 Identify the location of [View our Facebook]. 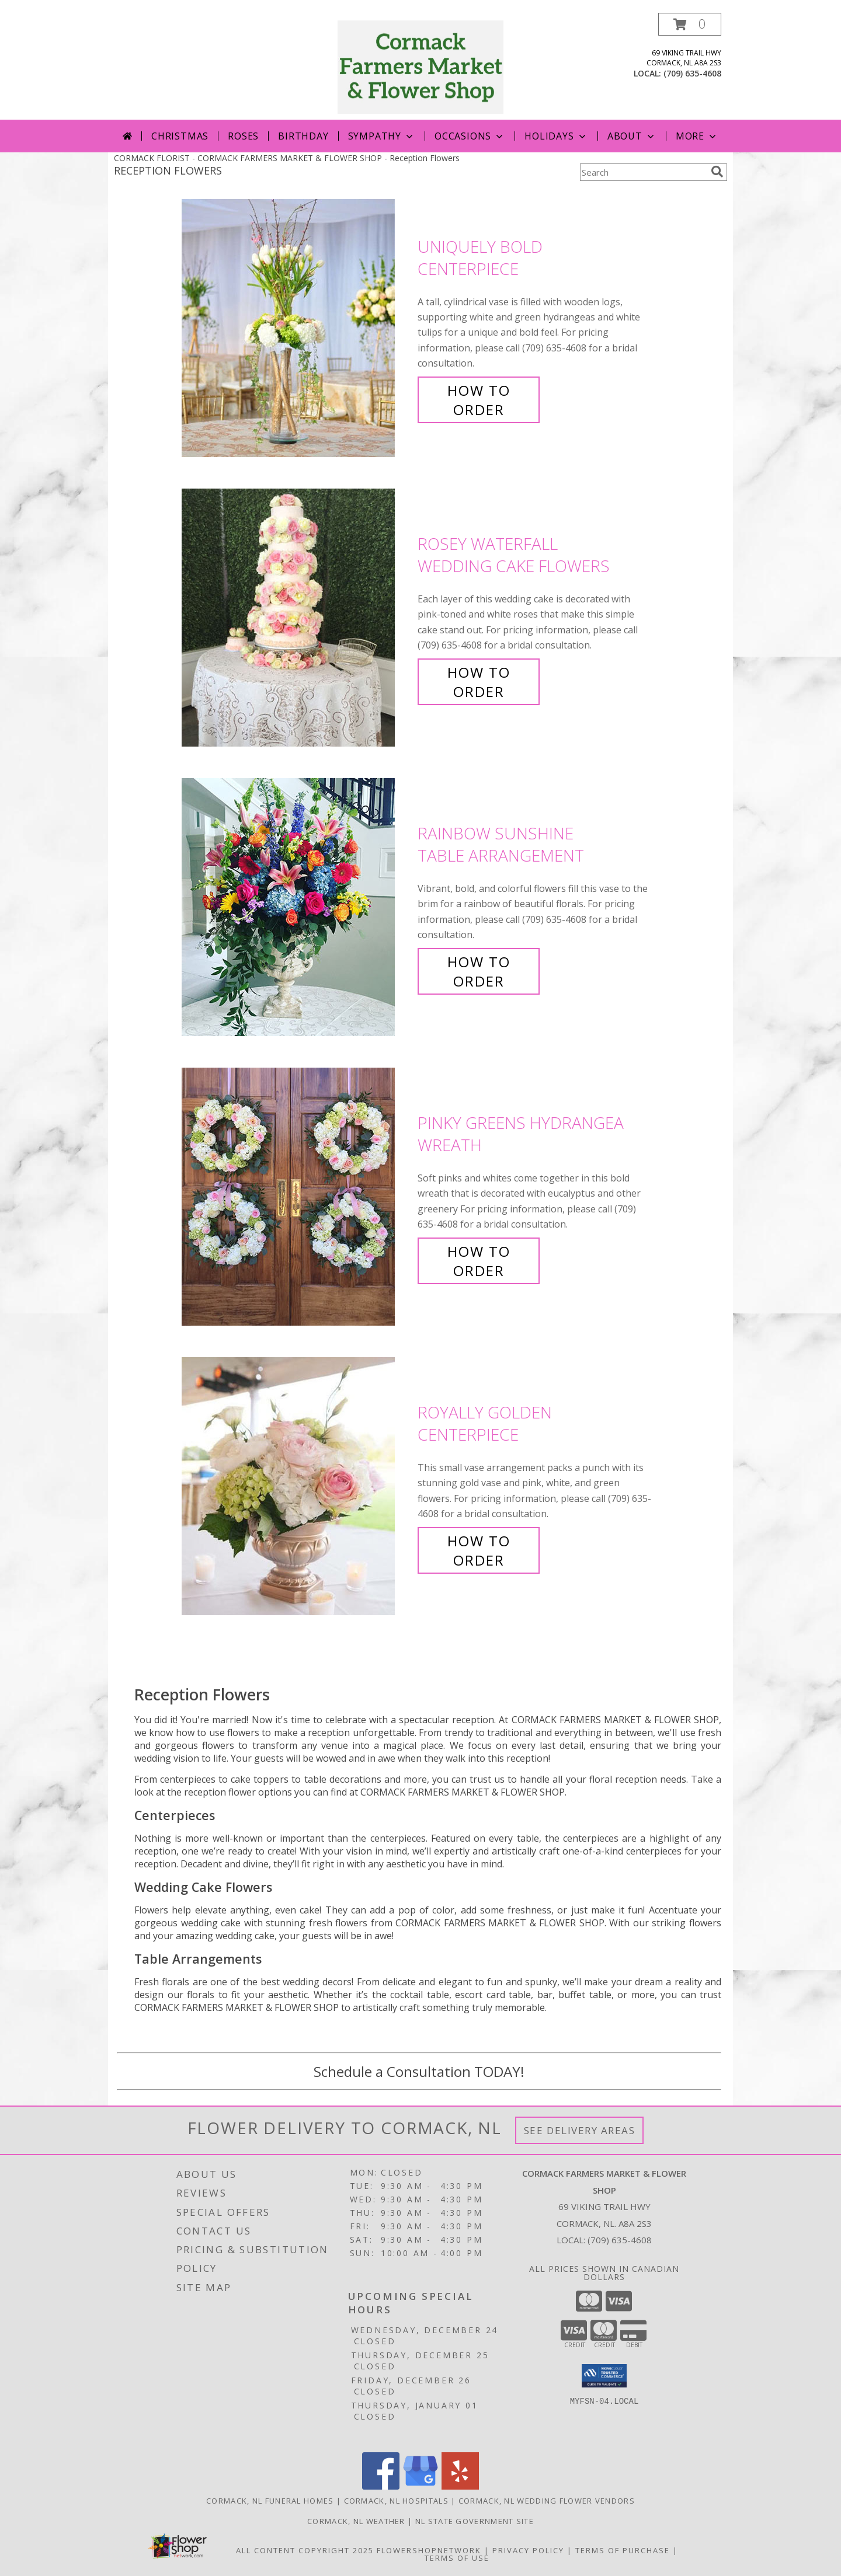
(380, 2486).